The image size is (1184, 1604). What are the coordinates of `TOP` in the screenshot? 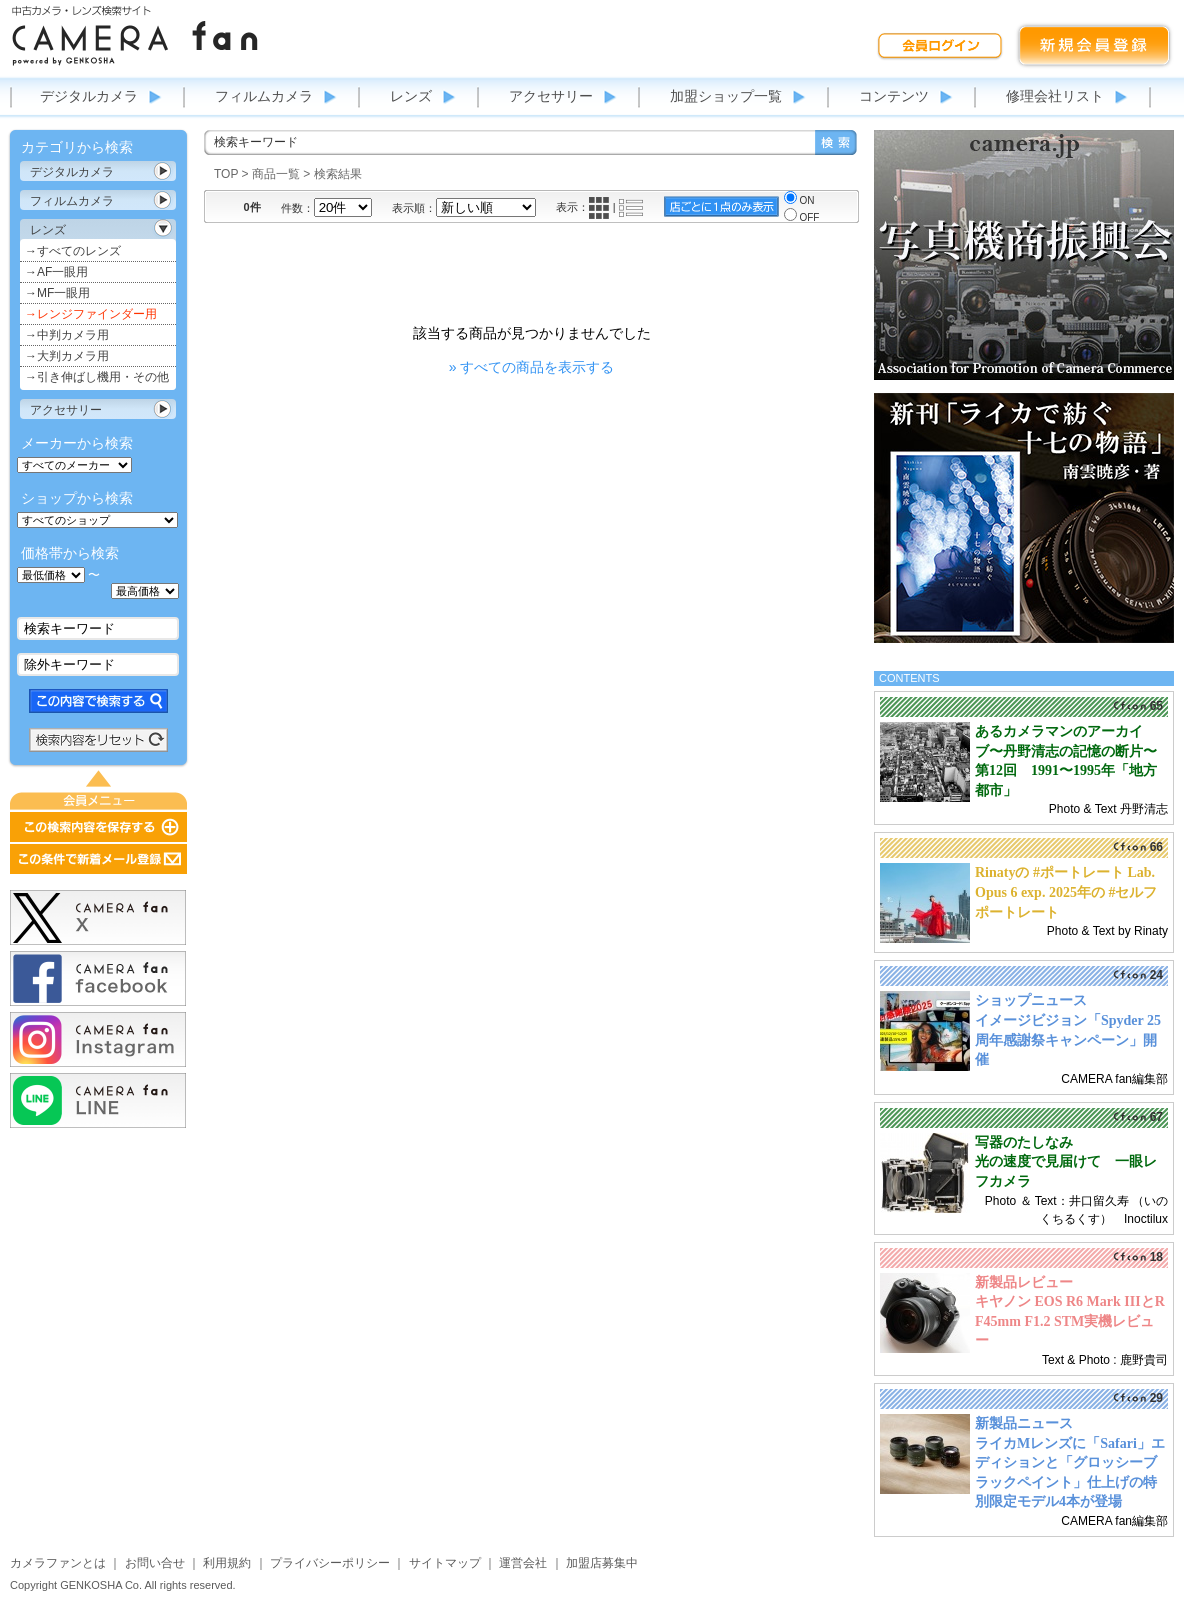 It's located at (226, 174).